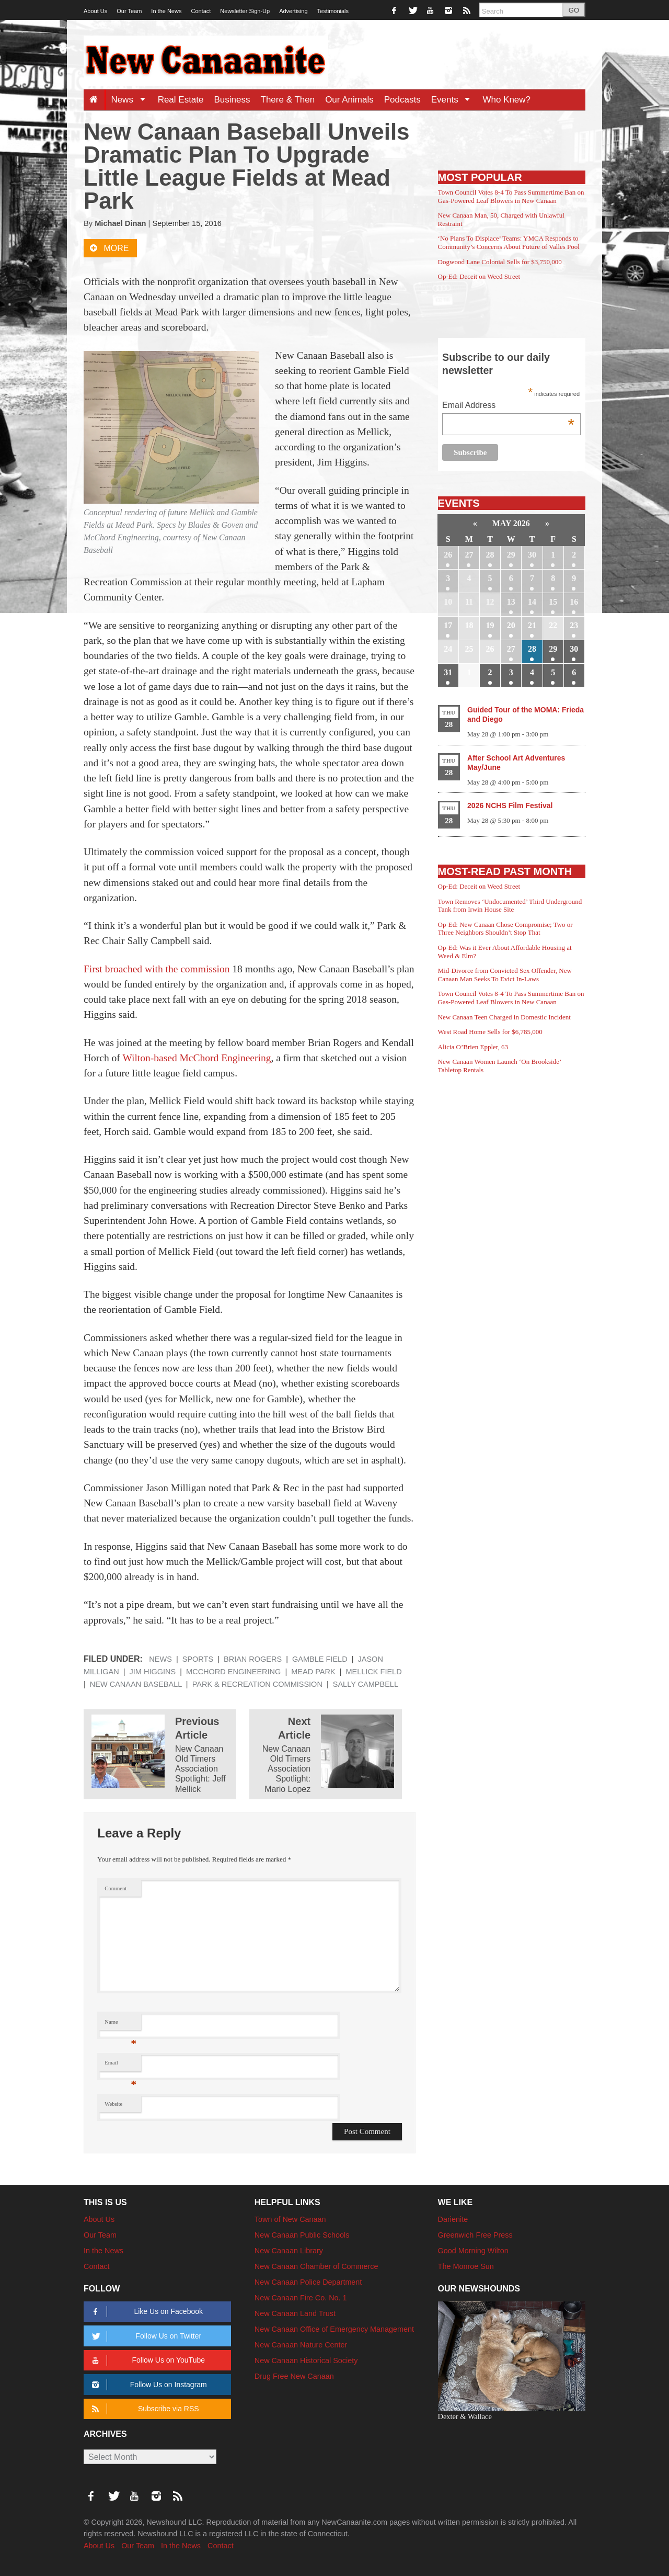 Image resolution: width=669 pixels, height=2576 pixels. I want to click on McChord Engineering, so click(233, 1671).